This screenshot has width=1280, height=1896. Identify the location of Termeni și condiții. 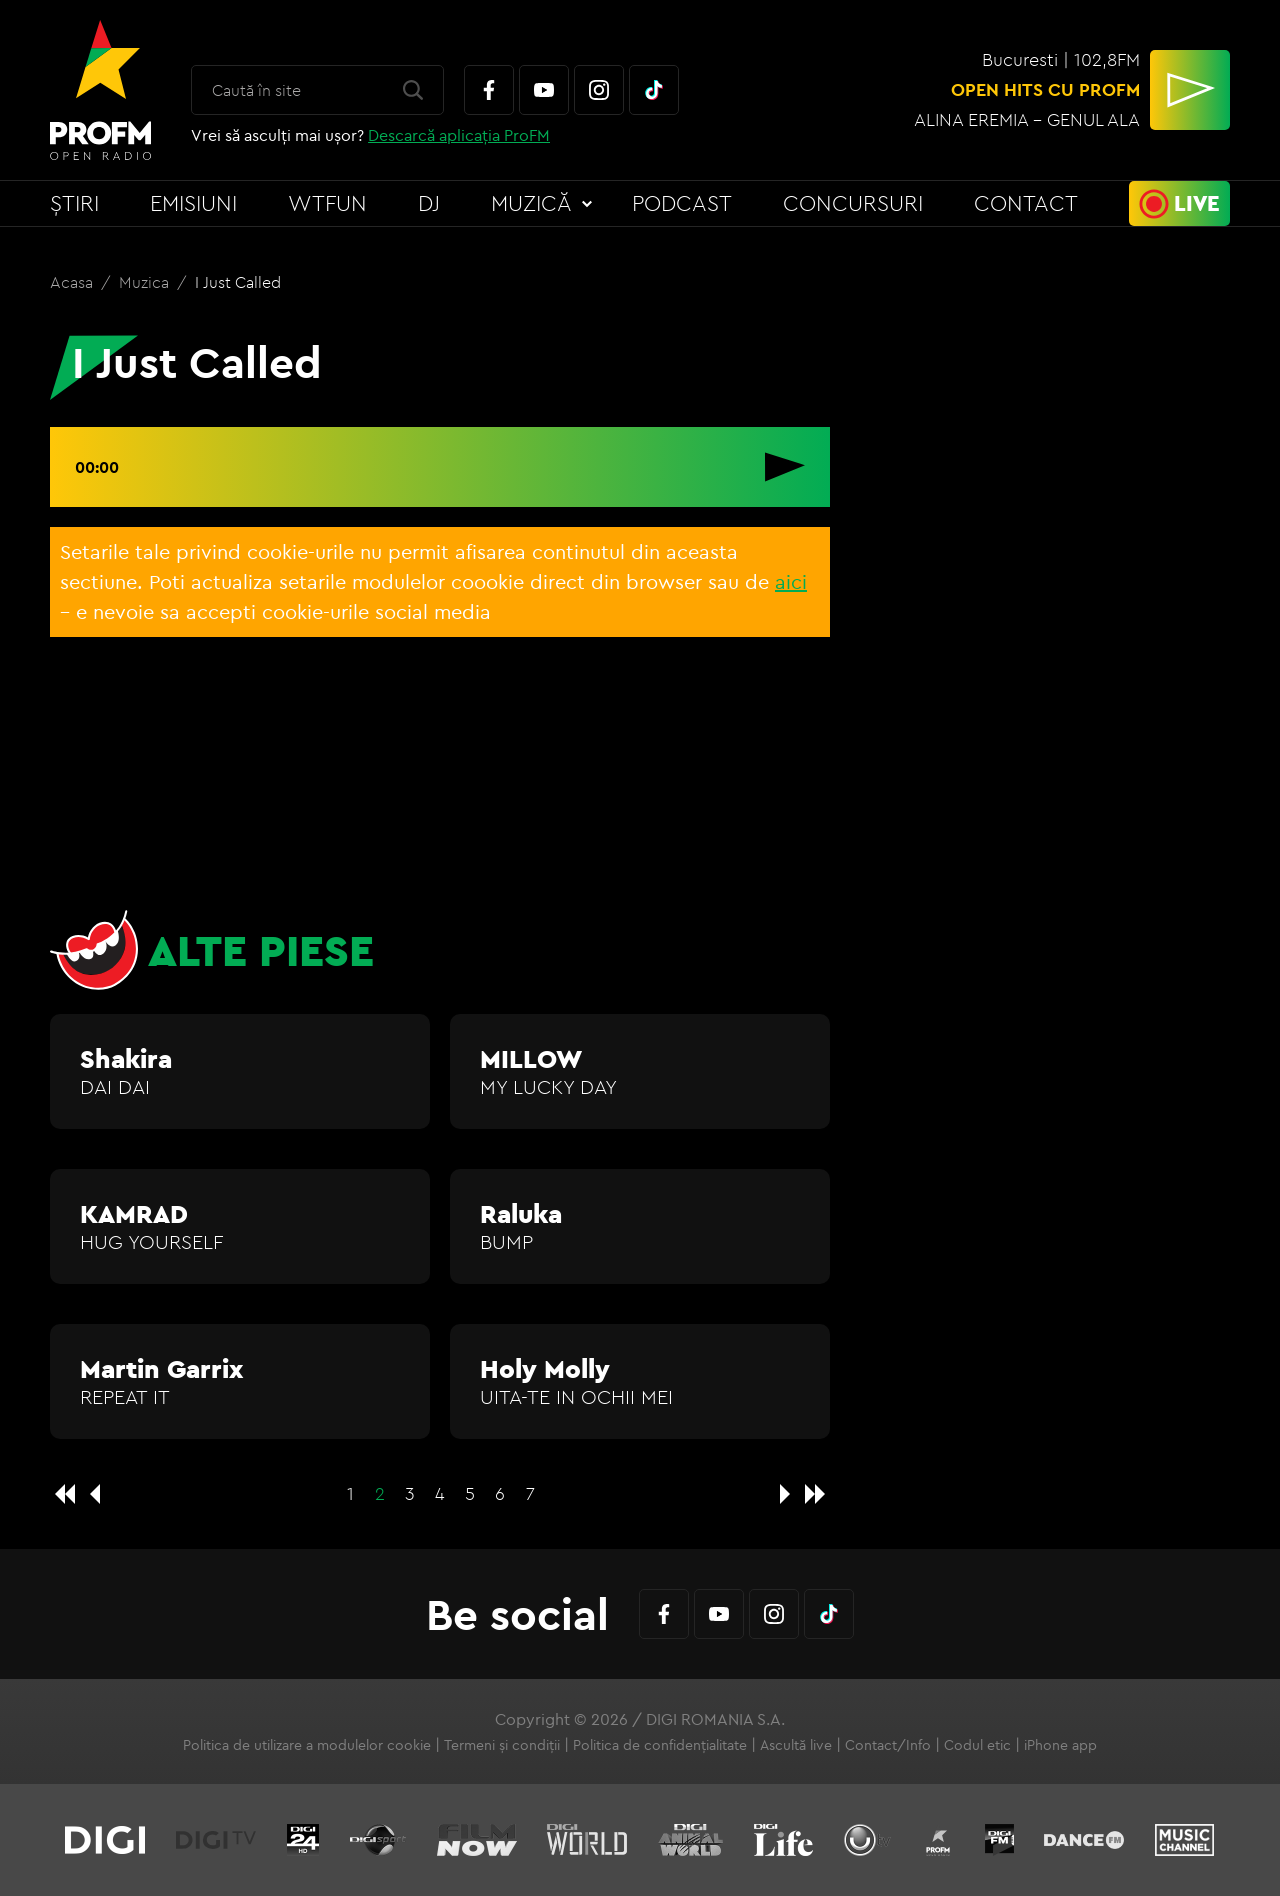
(502, 1745).